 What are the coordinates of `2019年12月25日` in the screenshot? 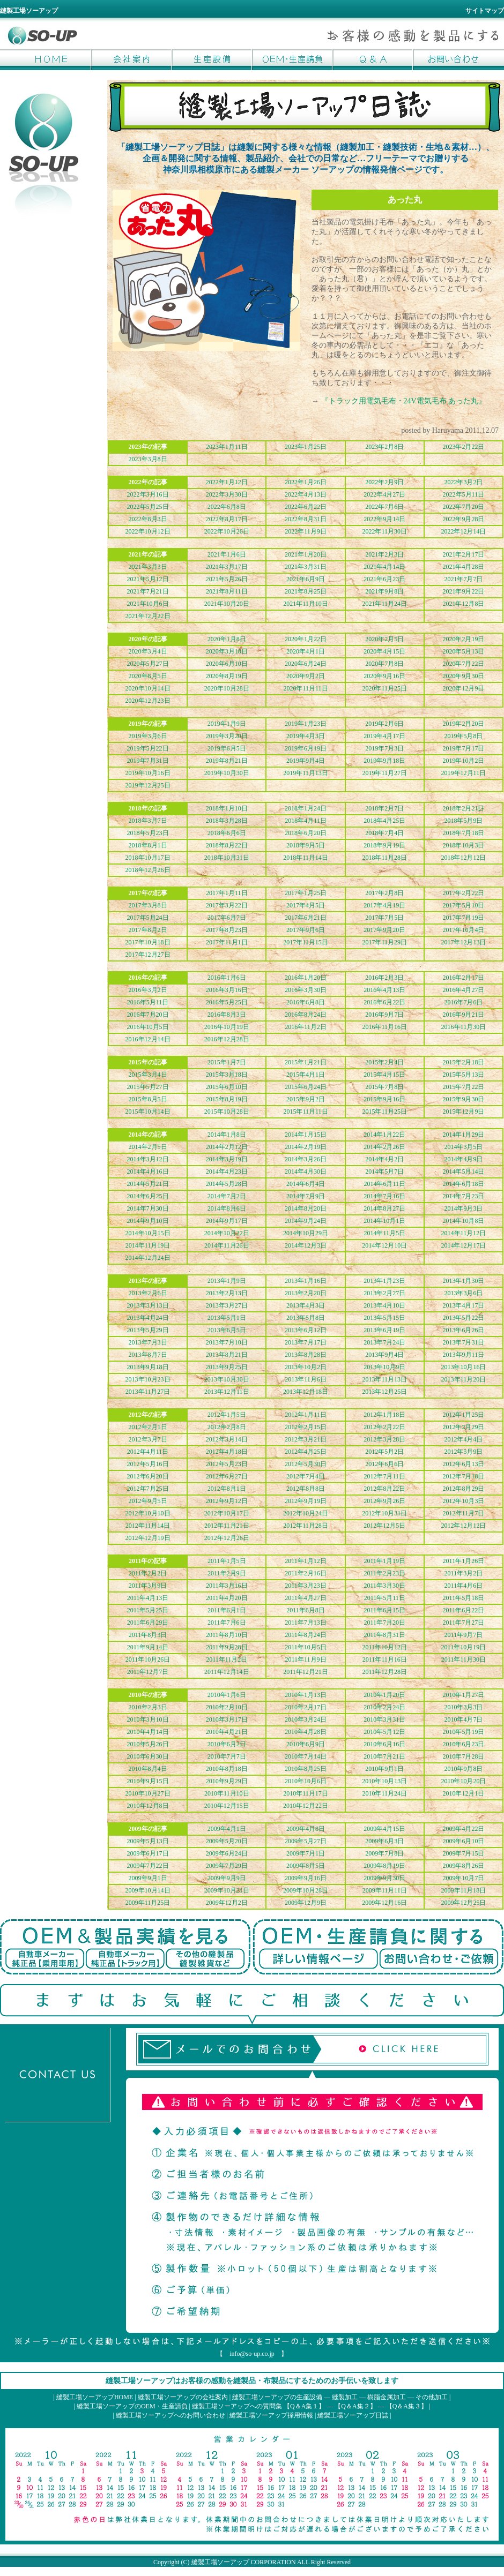 It's located at (148, 785).